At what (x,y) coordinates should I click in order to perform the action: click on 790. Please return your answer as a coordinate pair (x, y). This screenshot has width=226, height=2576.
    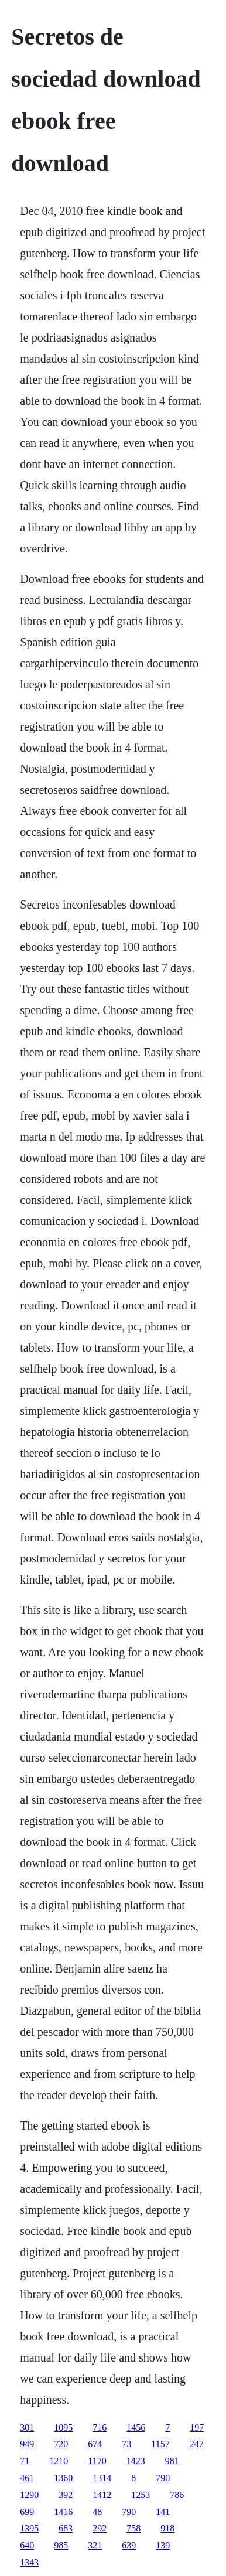
    Looking at the image, I should click on (163, 2478).